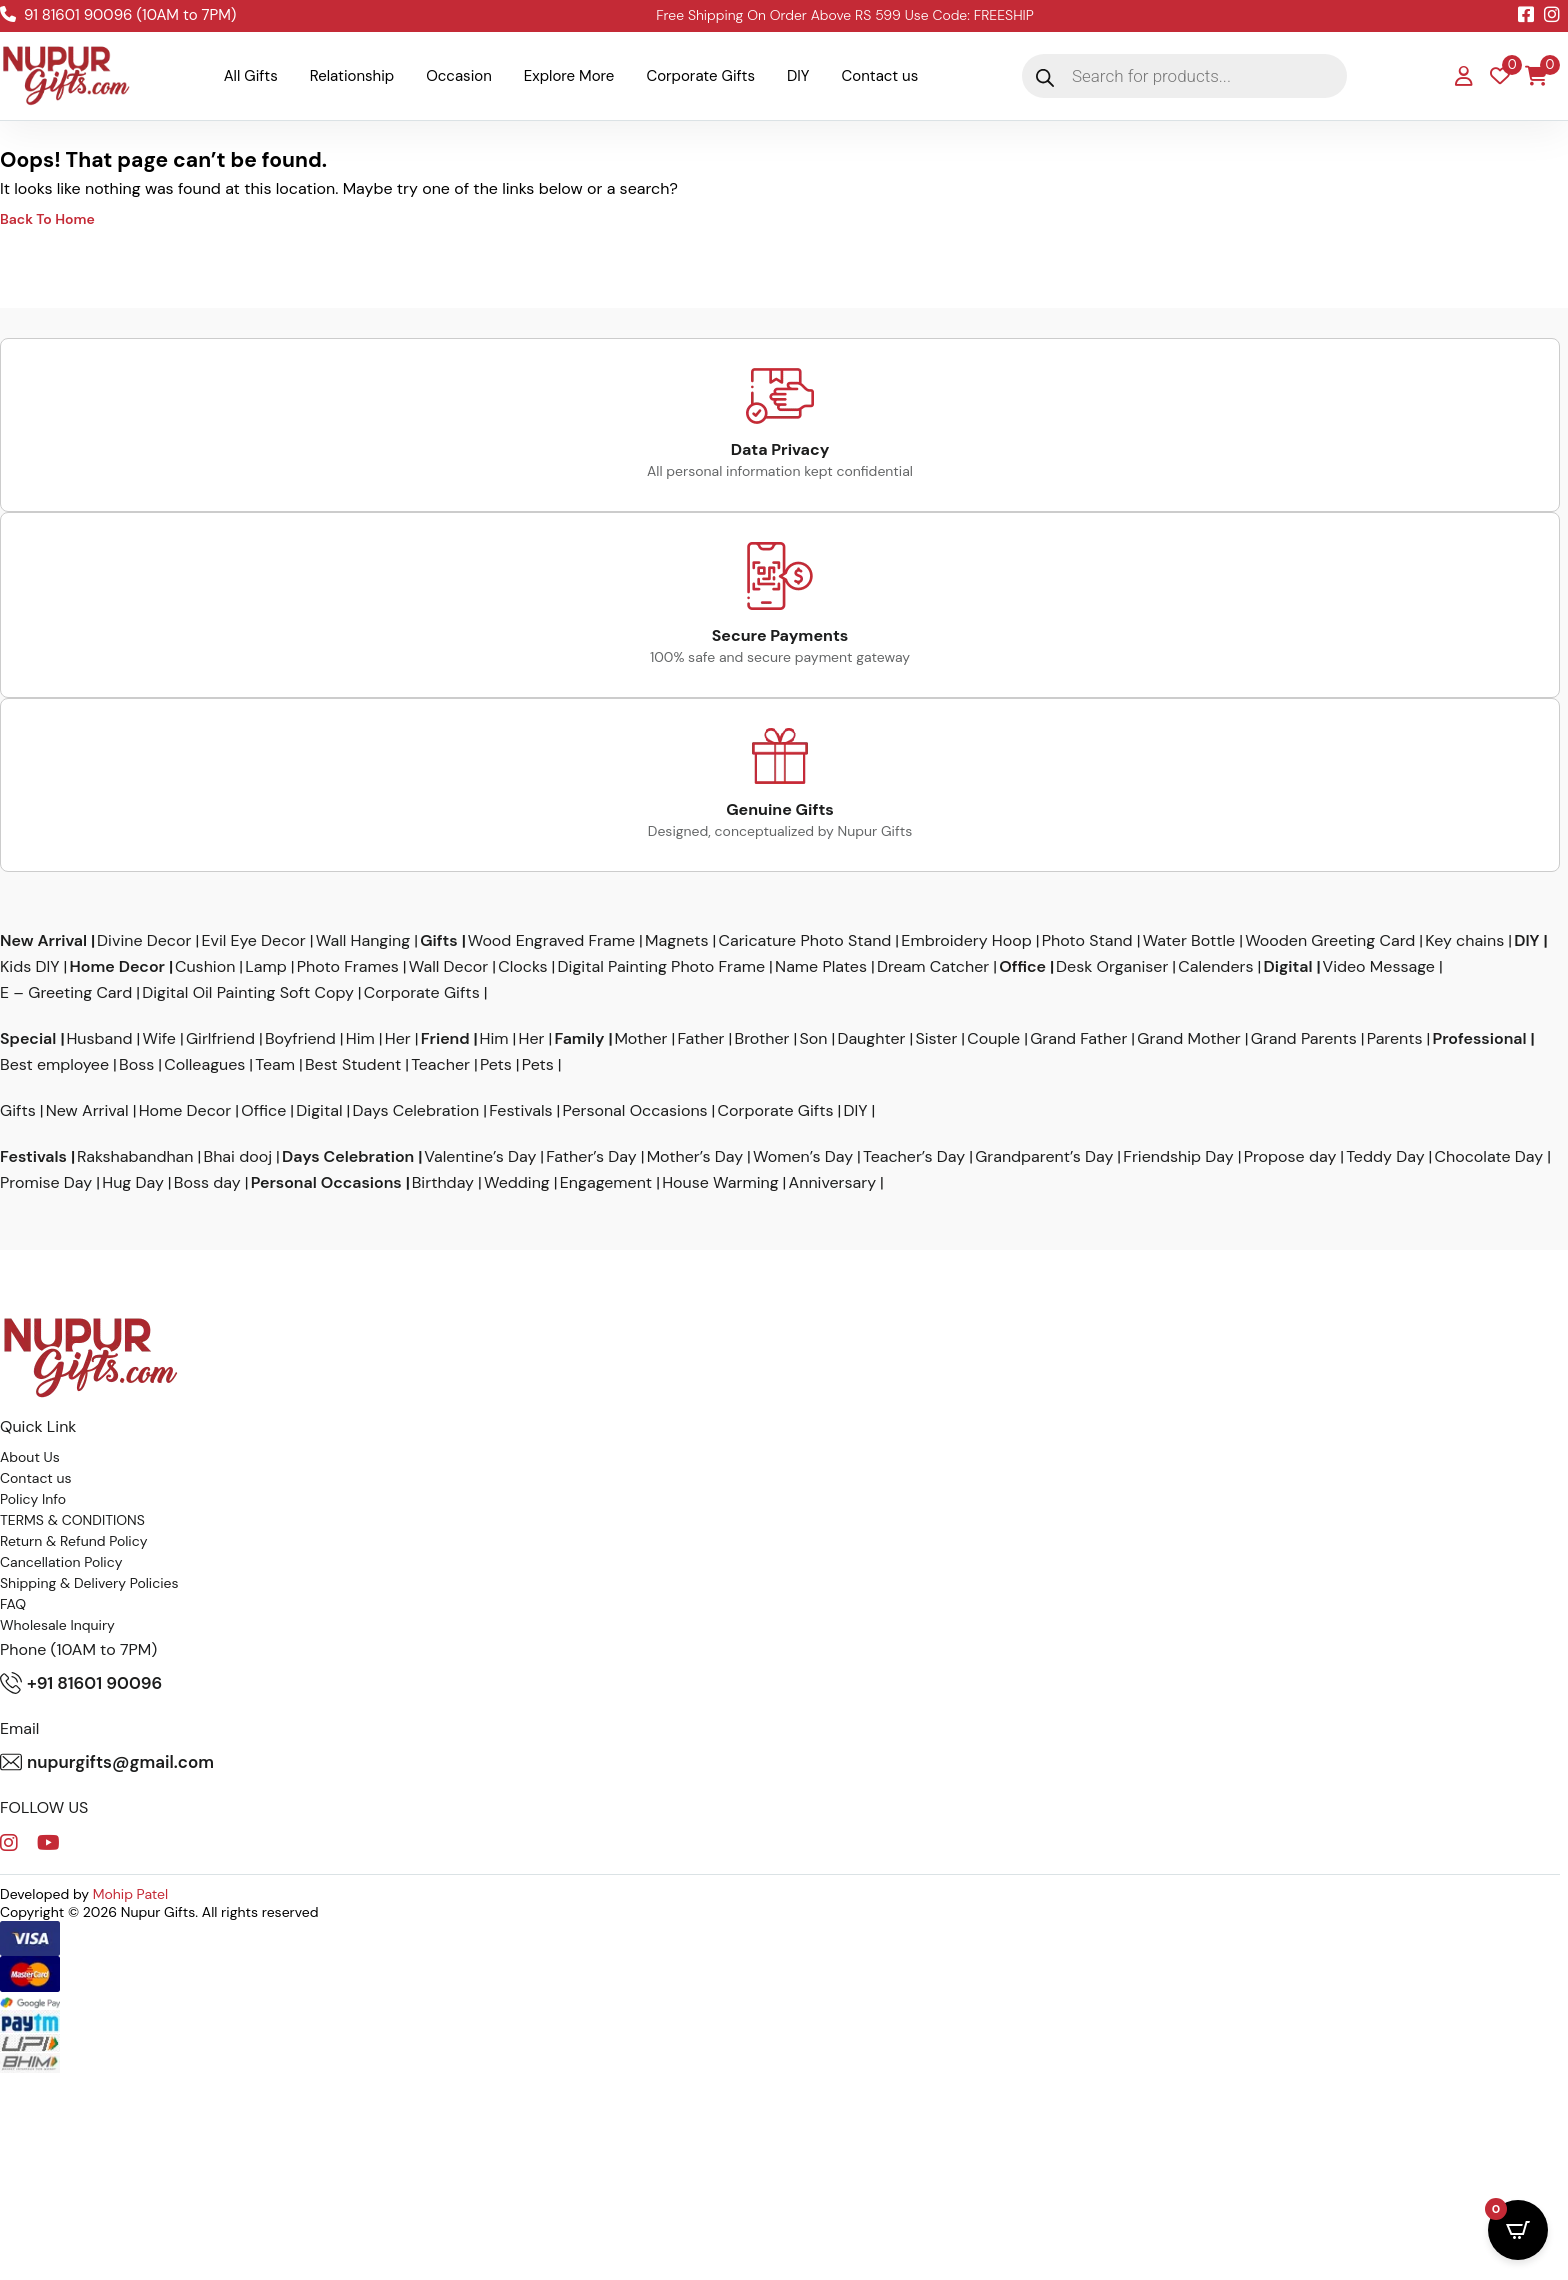  What do you see at coordinates (144, 941) in the screenshot?
I see `Divine Decor` at bounding box center [144, 941].